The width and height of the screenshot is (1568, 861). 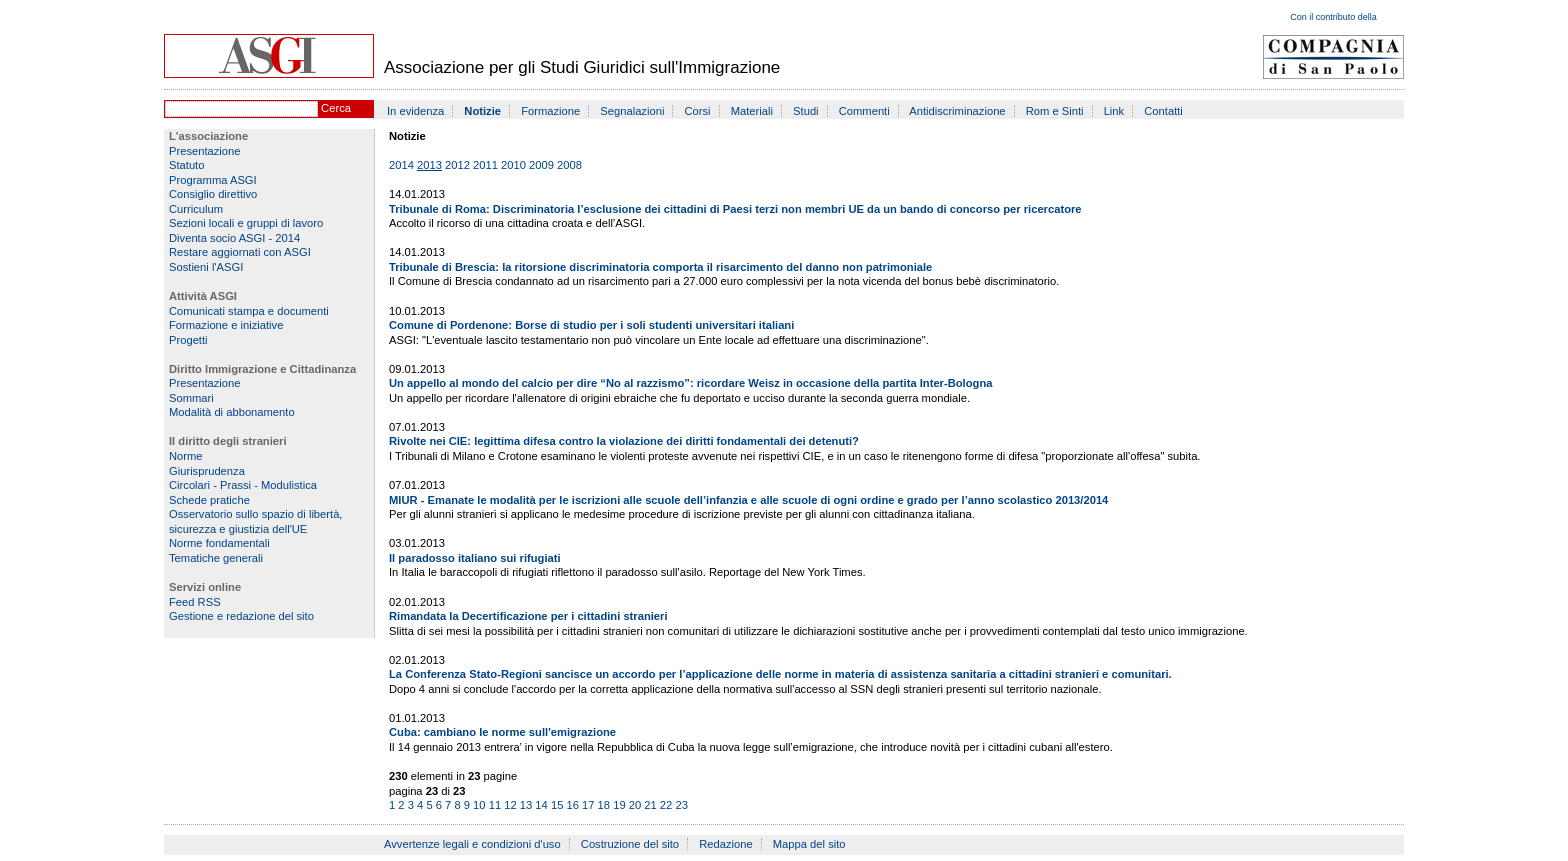 I want to click on 2010, so click(x=513, y=165).